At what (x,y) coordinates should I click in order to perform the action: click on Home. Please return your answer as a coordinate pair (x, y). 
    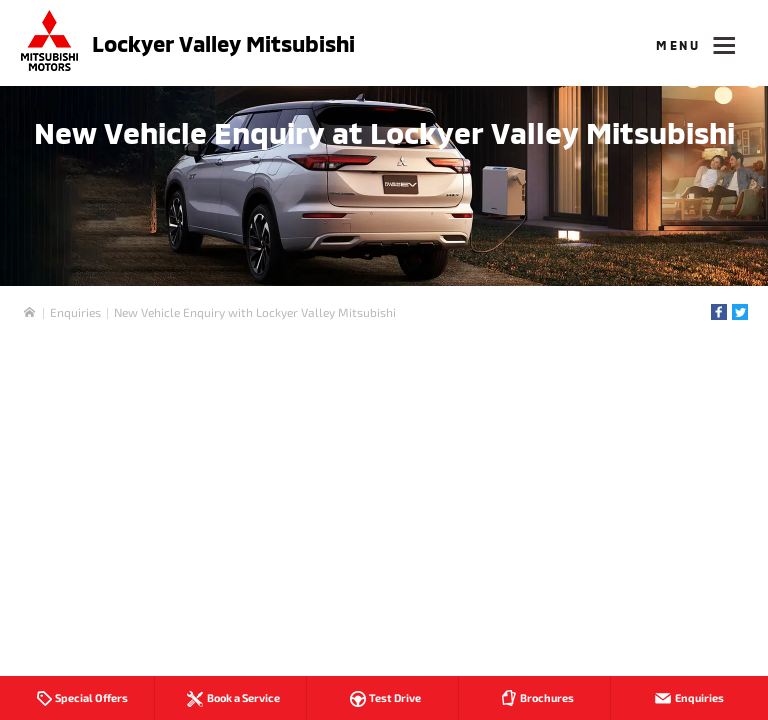
    Looking at the image, I should click on (29, 312).